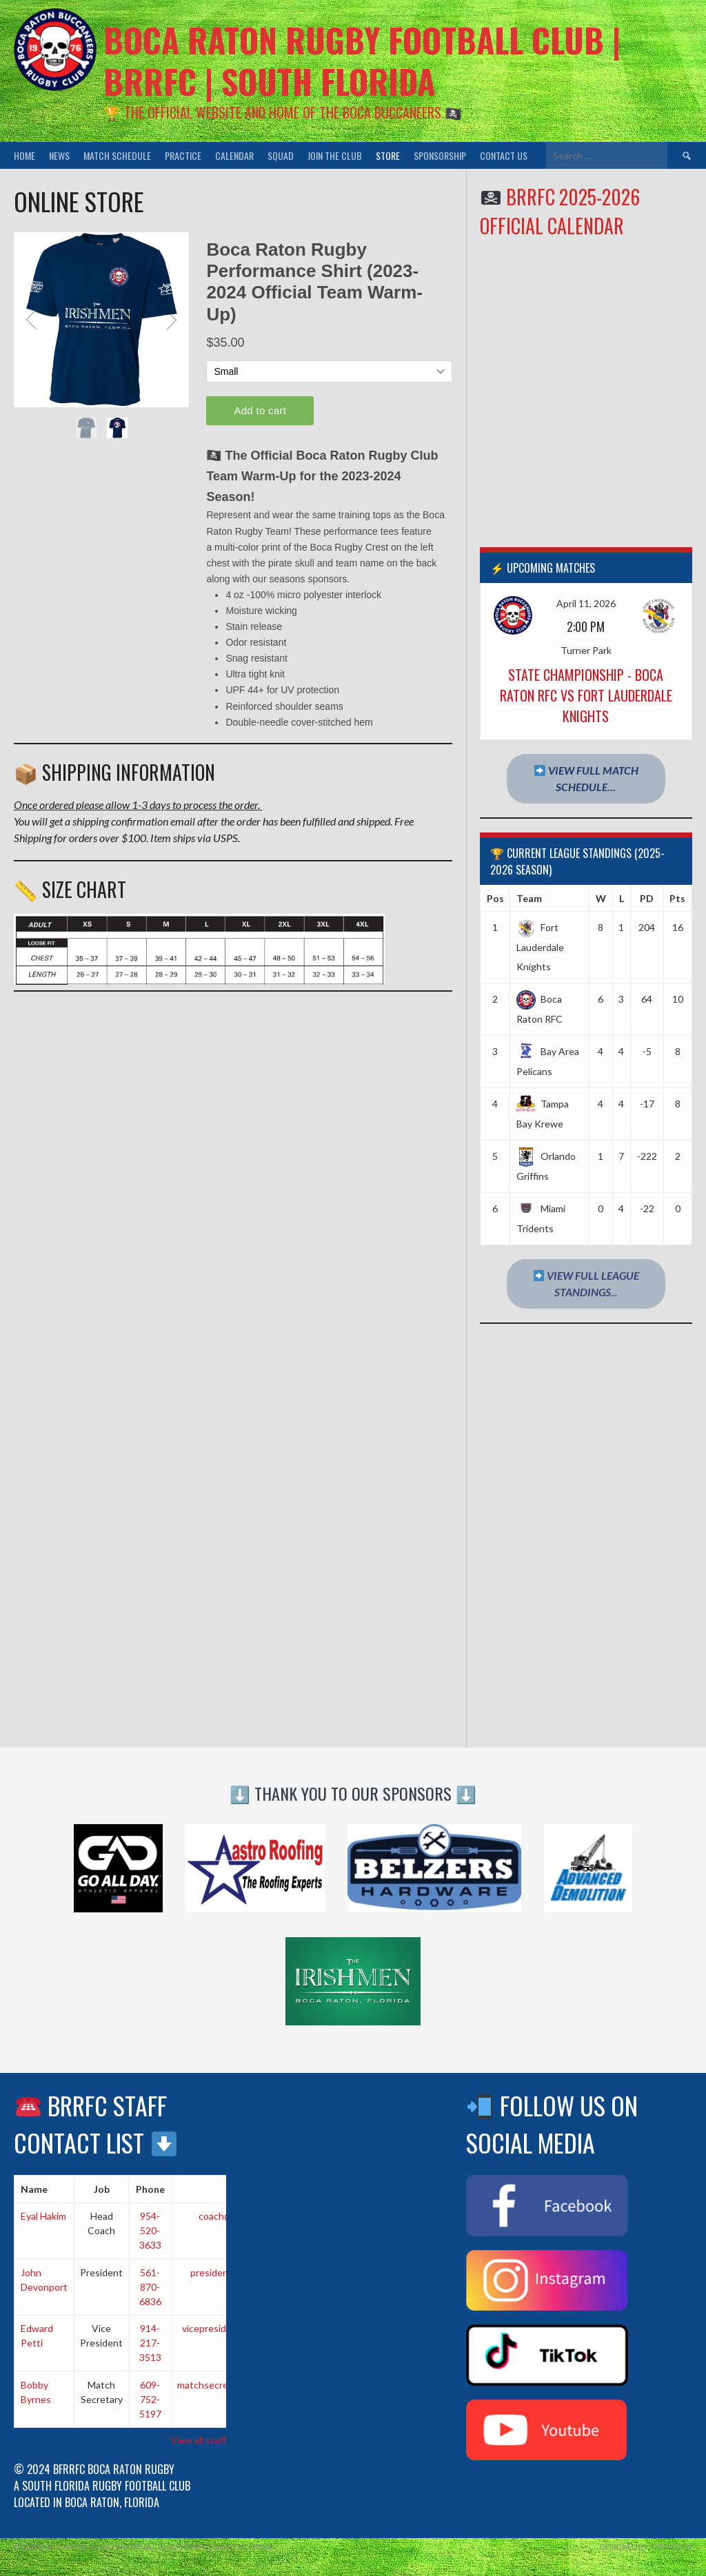 This screenshot has height=2576, width=706. I want to click on Contact Us, so click(503, 155).